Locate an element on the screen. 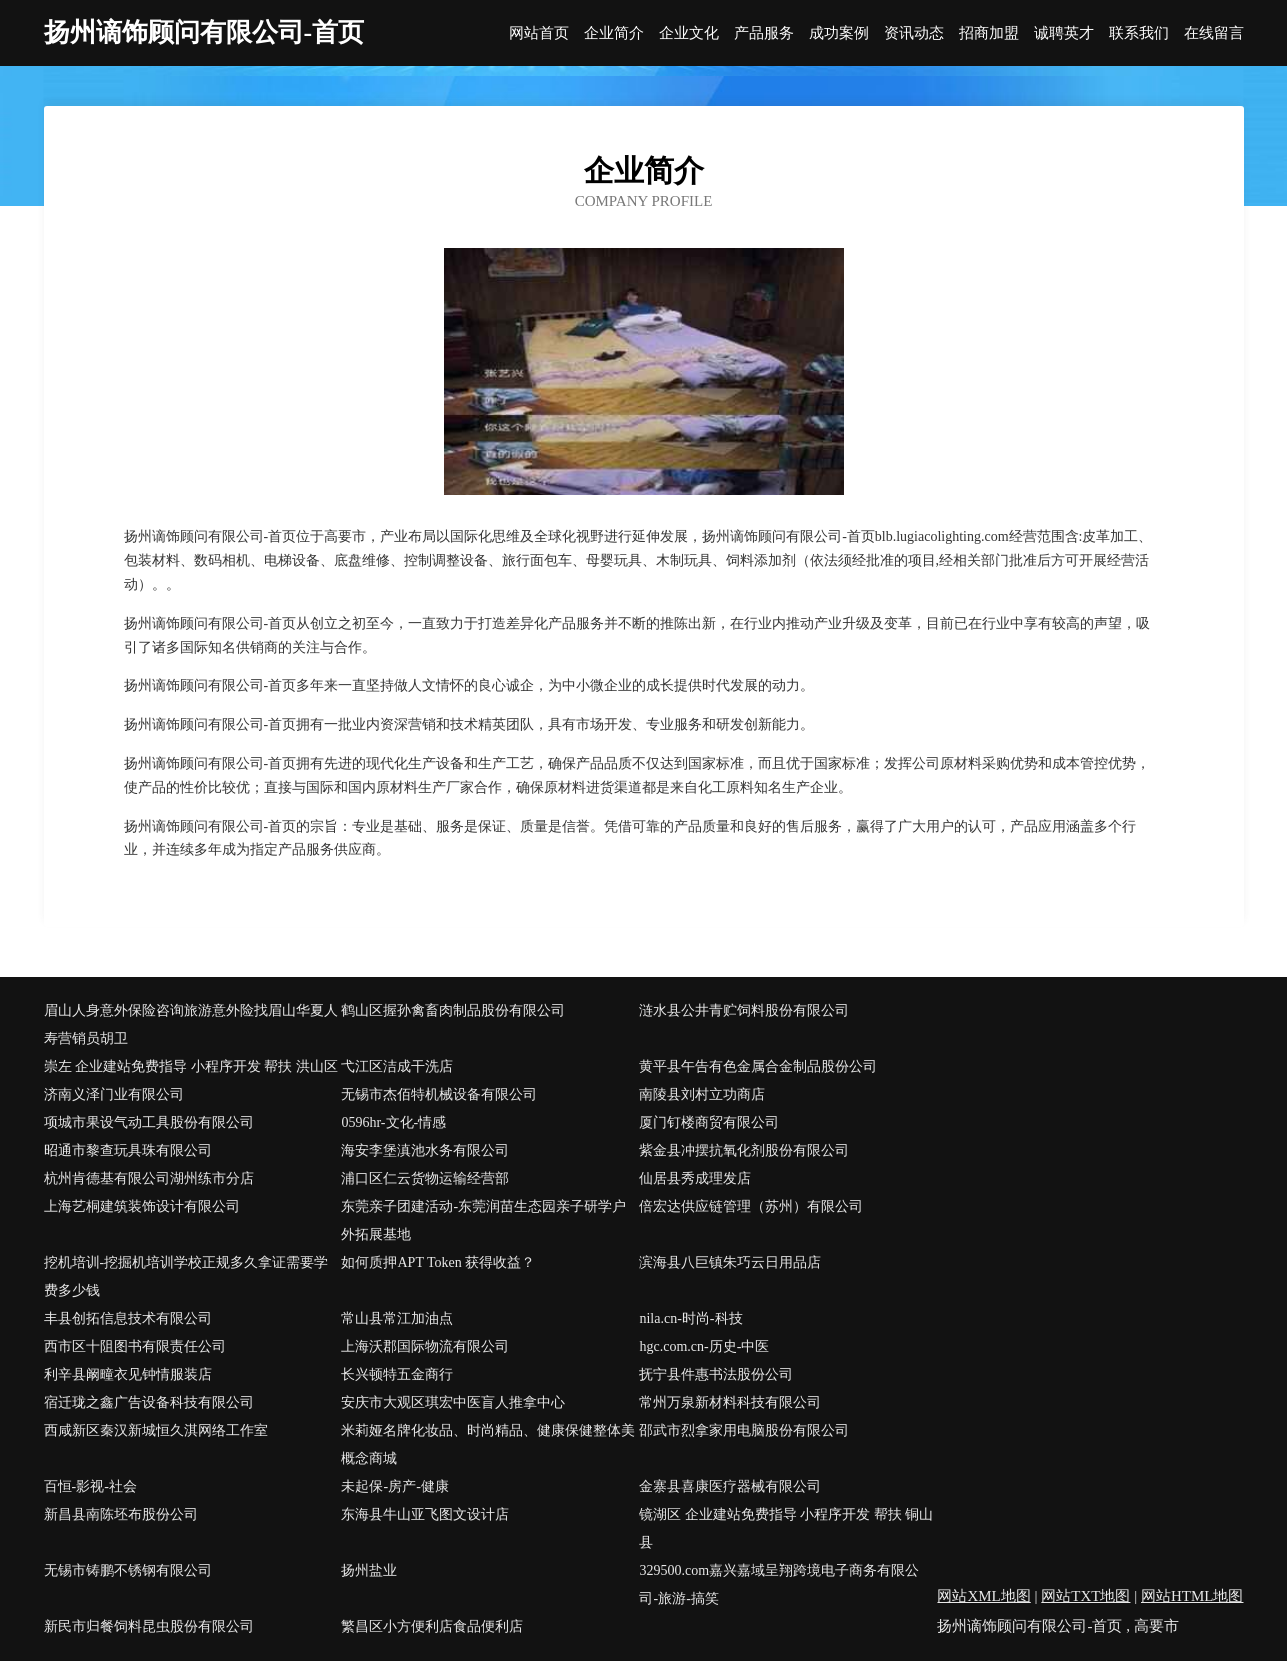 The height and width of the screenshot is (1661, 1287). 西咸新区秦汉新城恒久淇网络工作室 is located at coordinates (156, 1430).